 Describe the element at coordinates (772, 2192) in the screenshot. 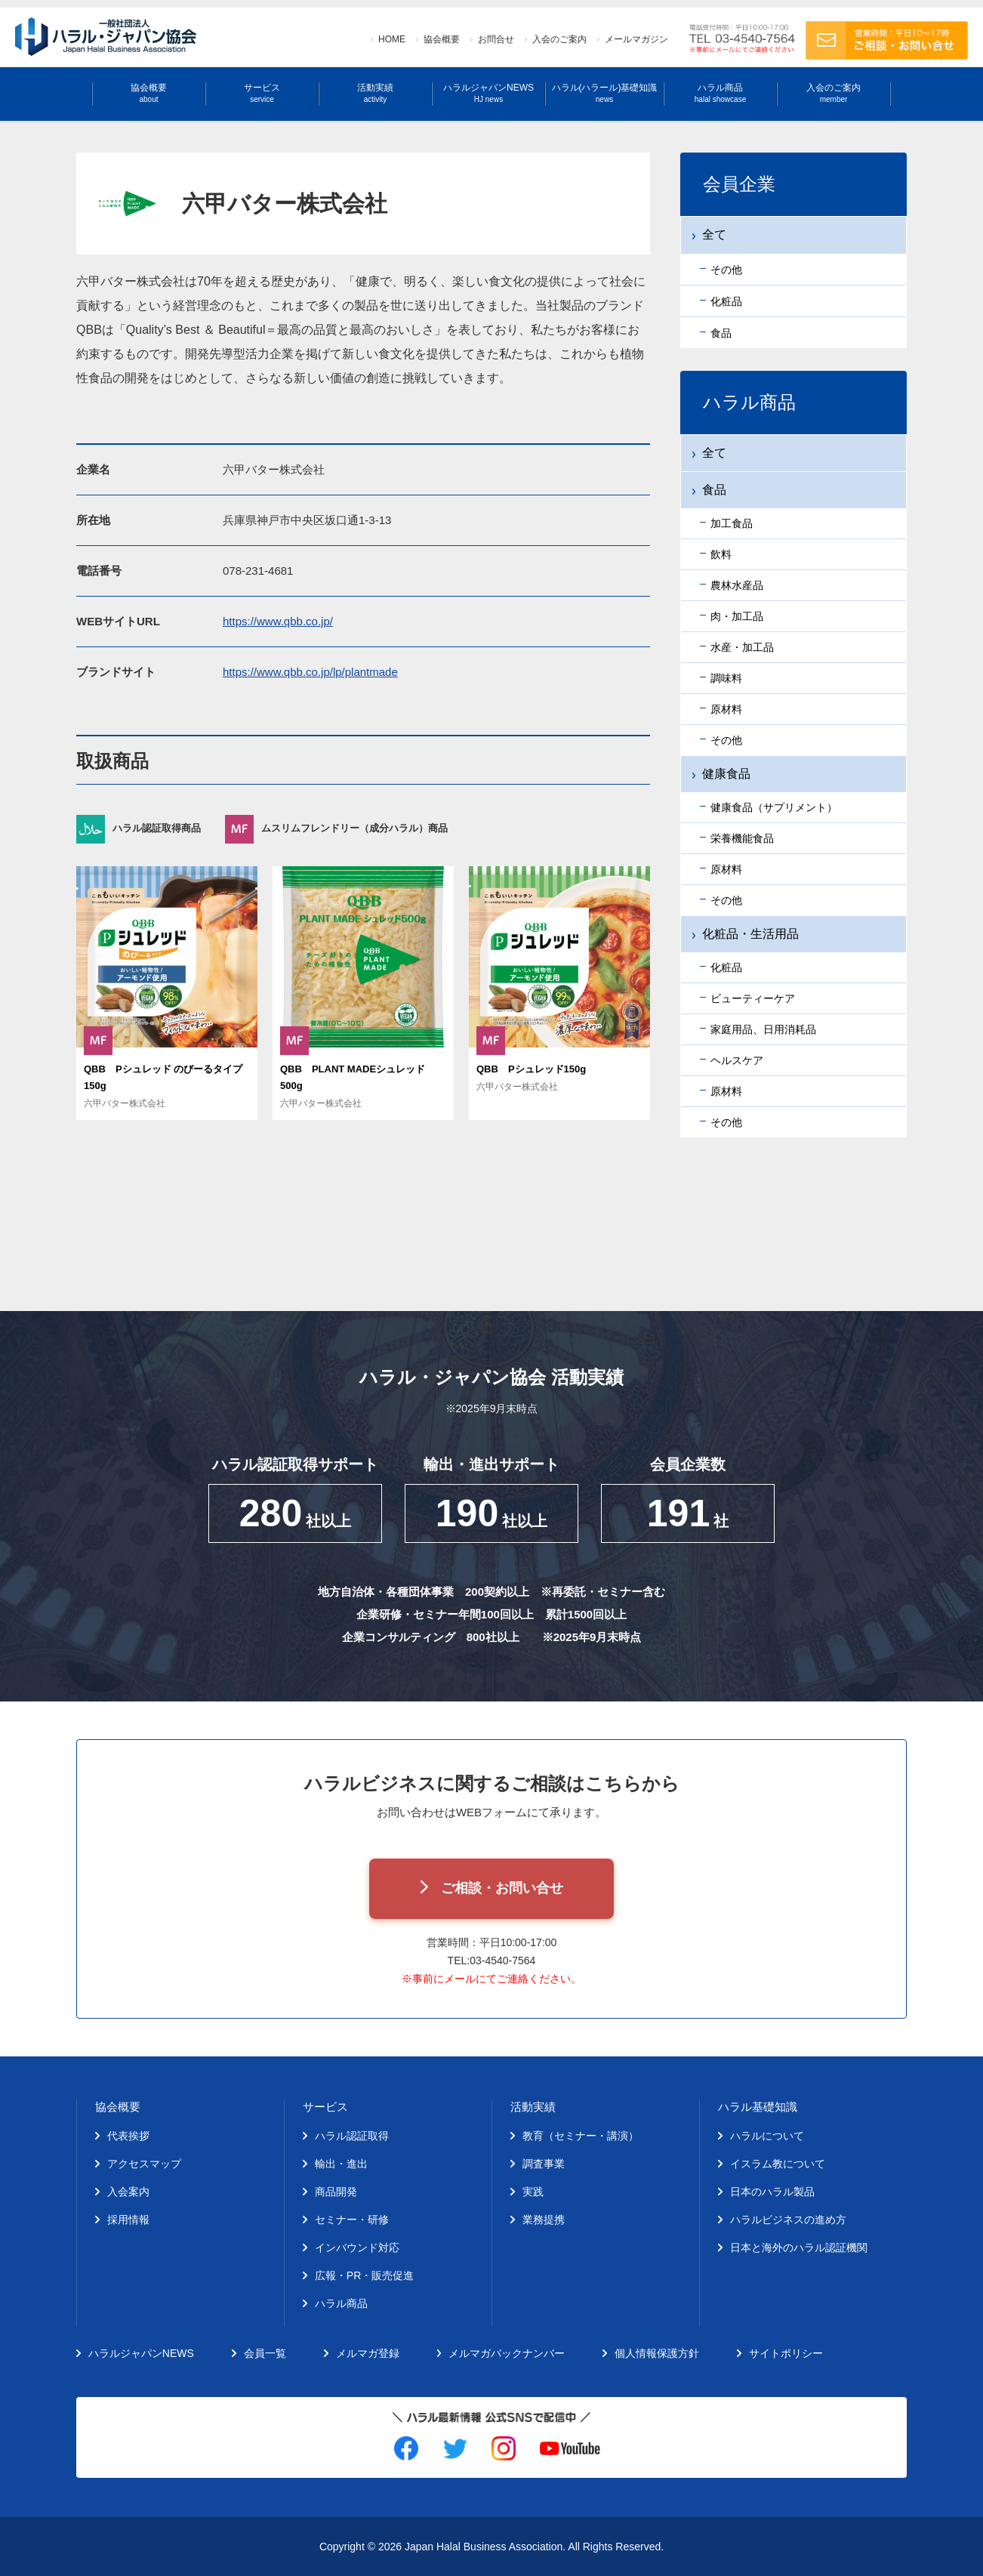

I see `日本のハラル製品` at that location.